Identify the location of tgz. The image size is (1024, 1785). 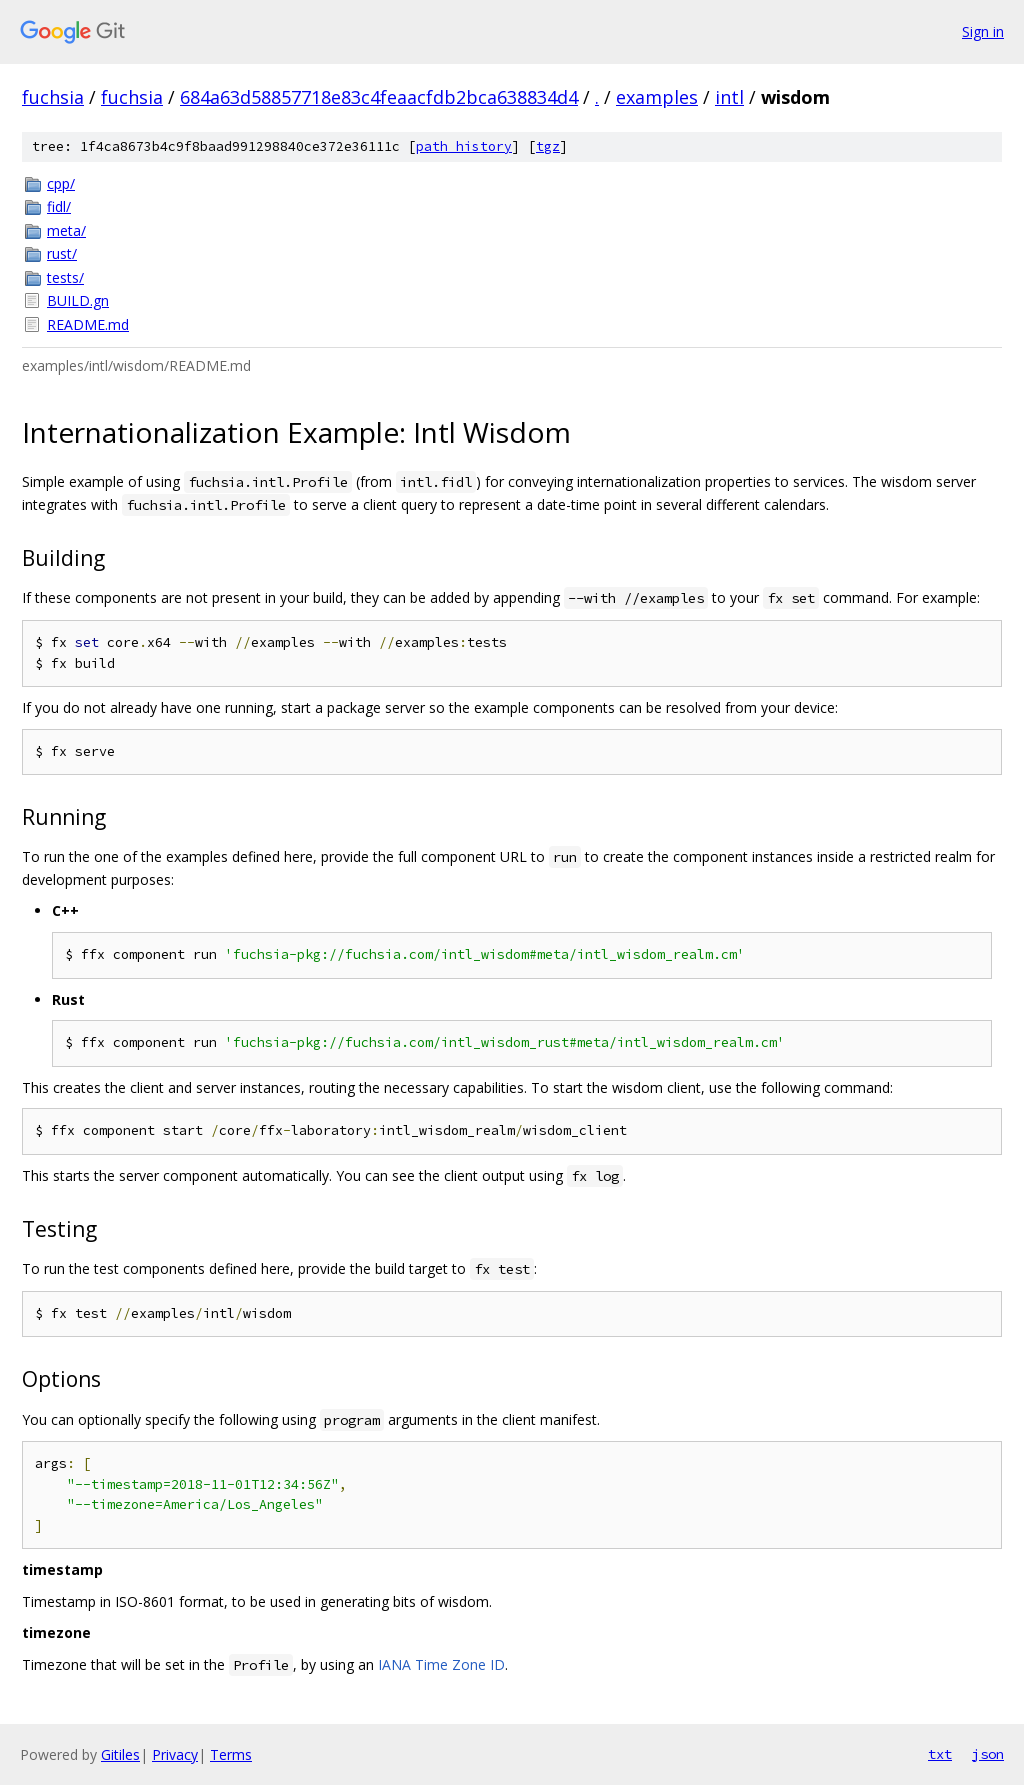
(548, 146).